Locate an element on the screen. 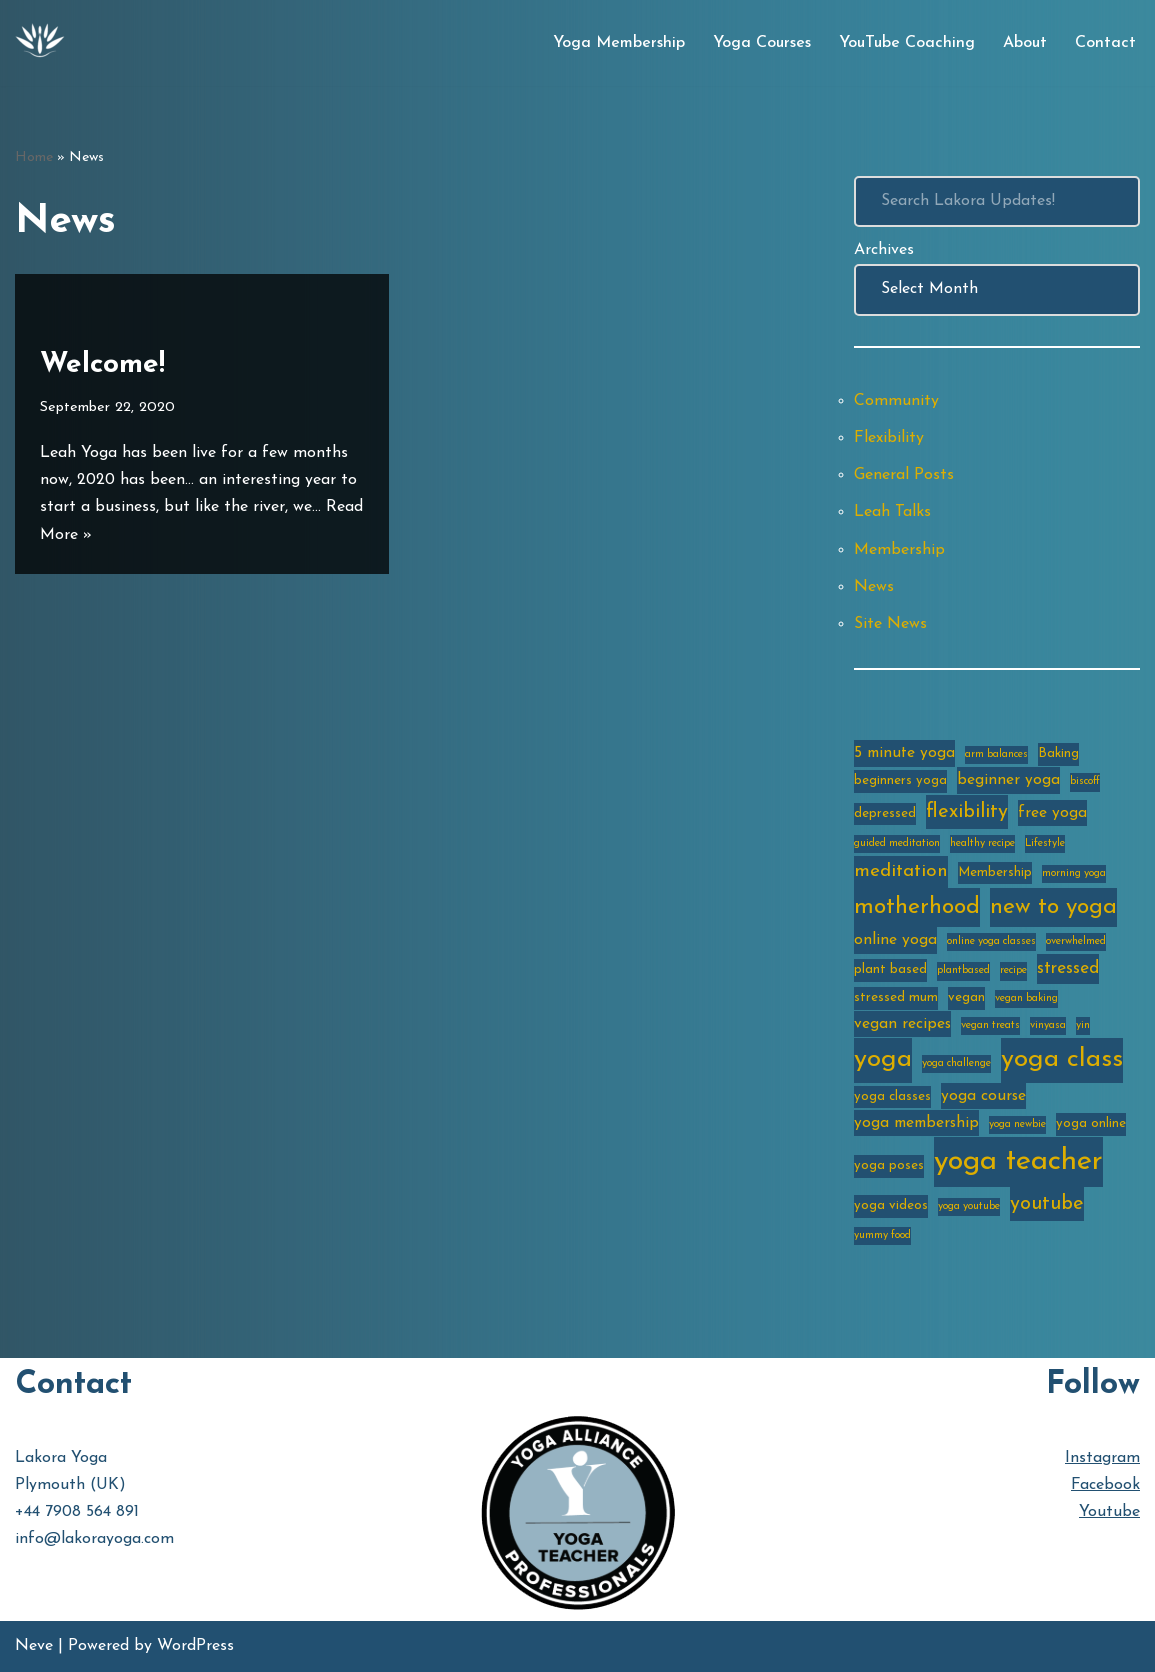 The width and height of the screenshot is (1155, 1672). beginners yoga [beginners yoga (3 items)] is located at coordinates (900, 780).